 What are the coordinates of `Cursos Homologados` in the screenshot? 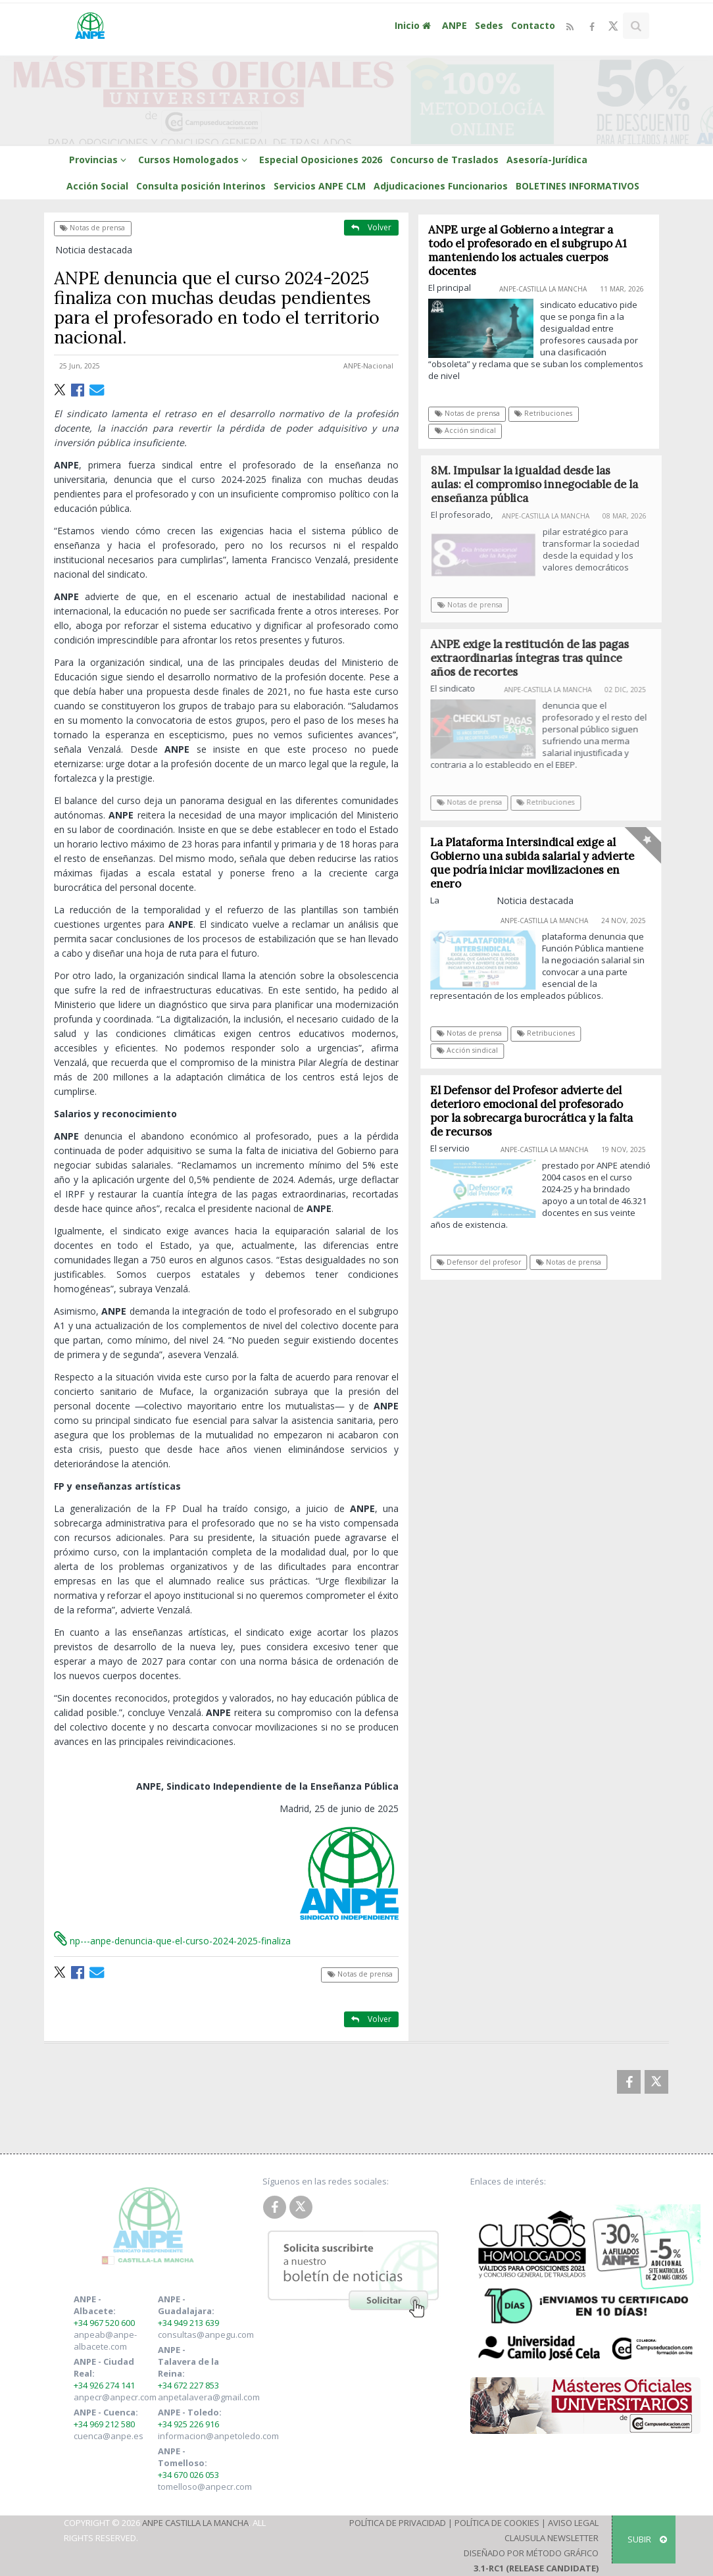 It's located at (194, 159).